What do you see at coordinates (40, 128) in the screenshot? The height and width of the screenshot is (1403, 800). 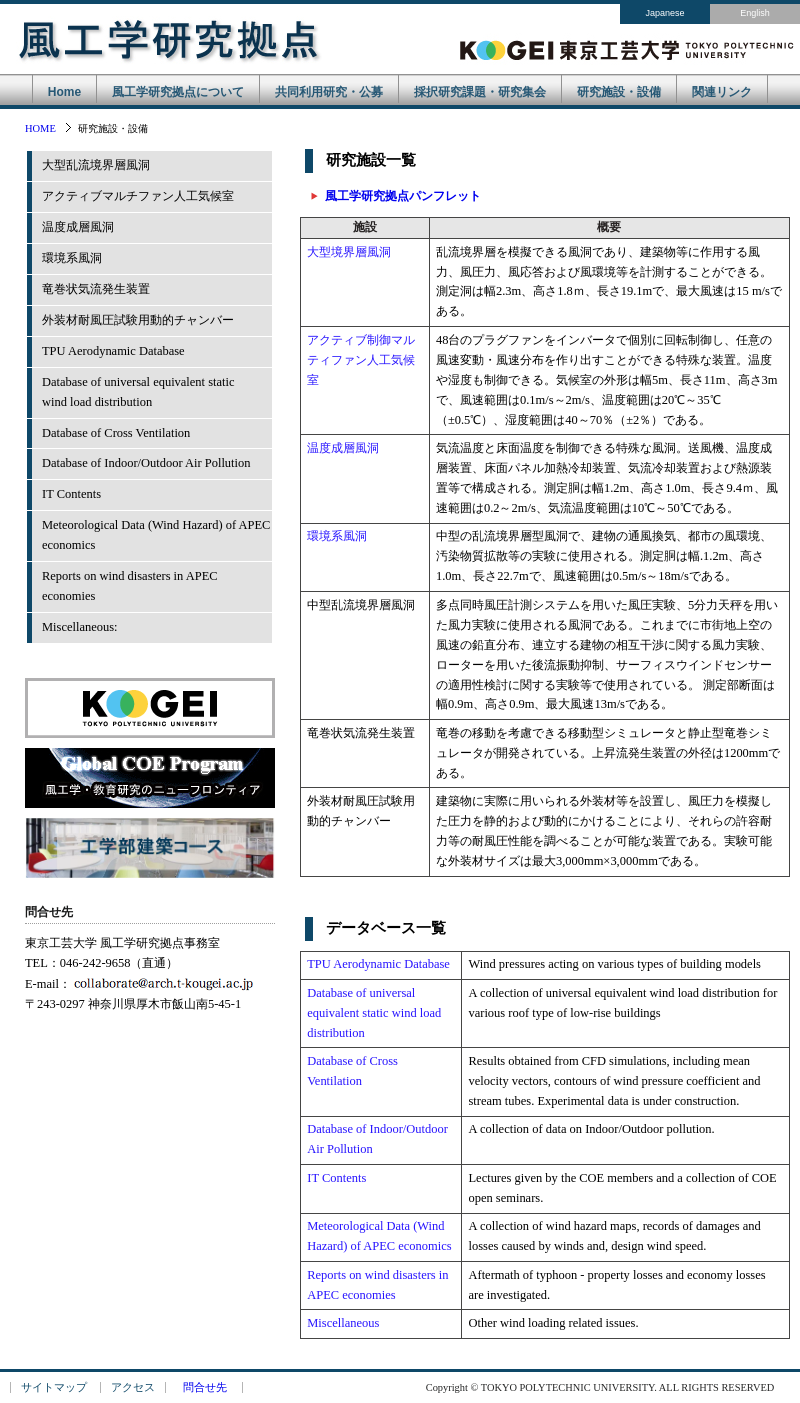 I see `HOME` at bounding box center [40, 128].